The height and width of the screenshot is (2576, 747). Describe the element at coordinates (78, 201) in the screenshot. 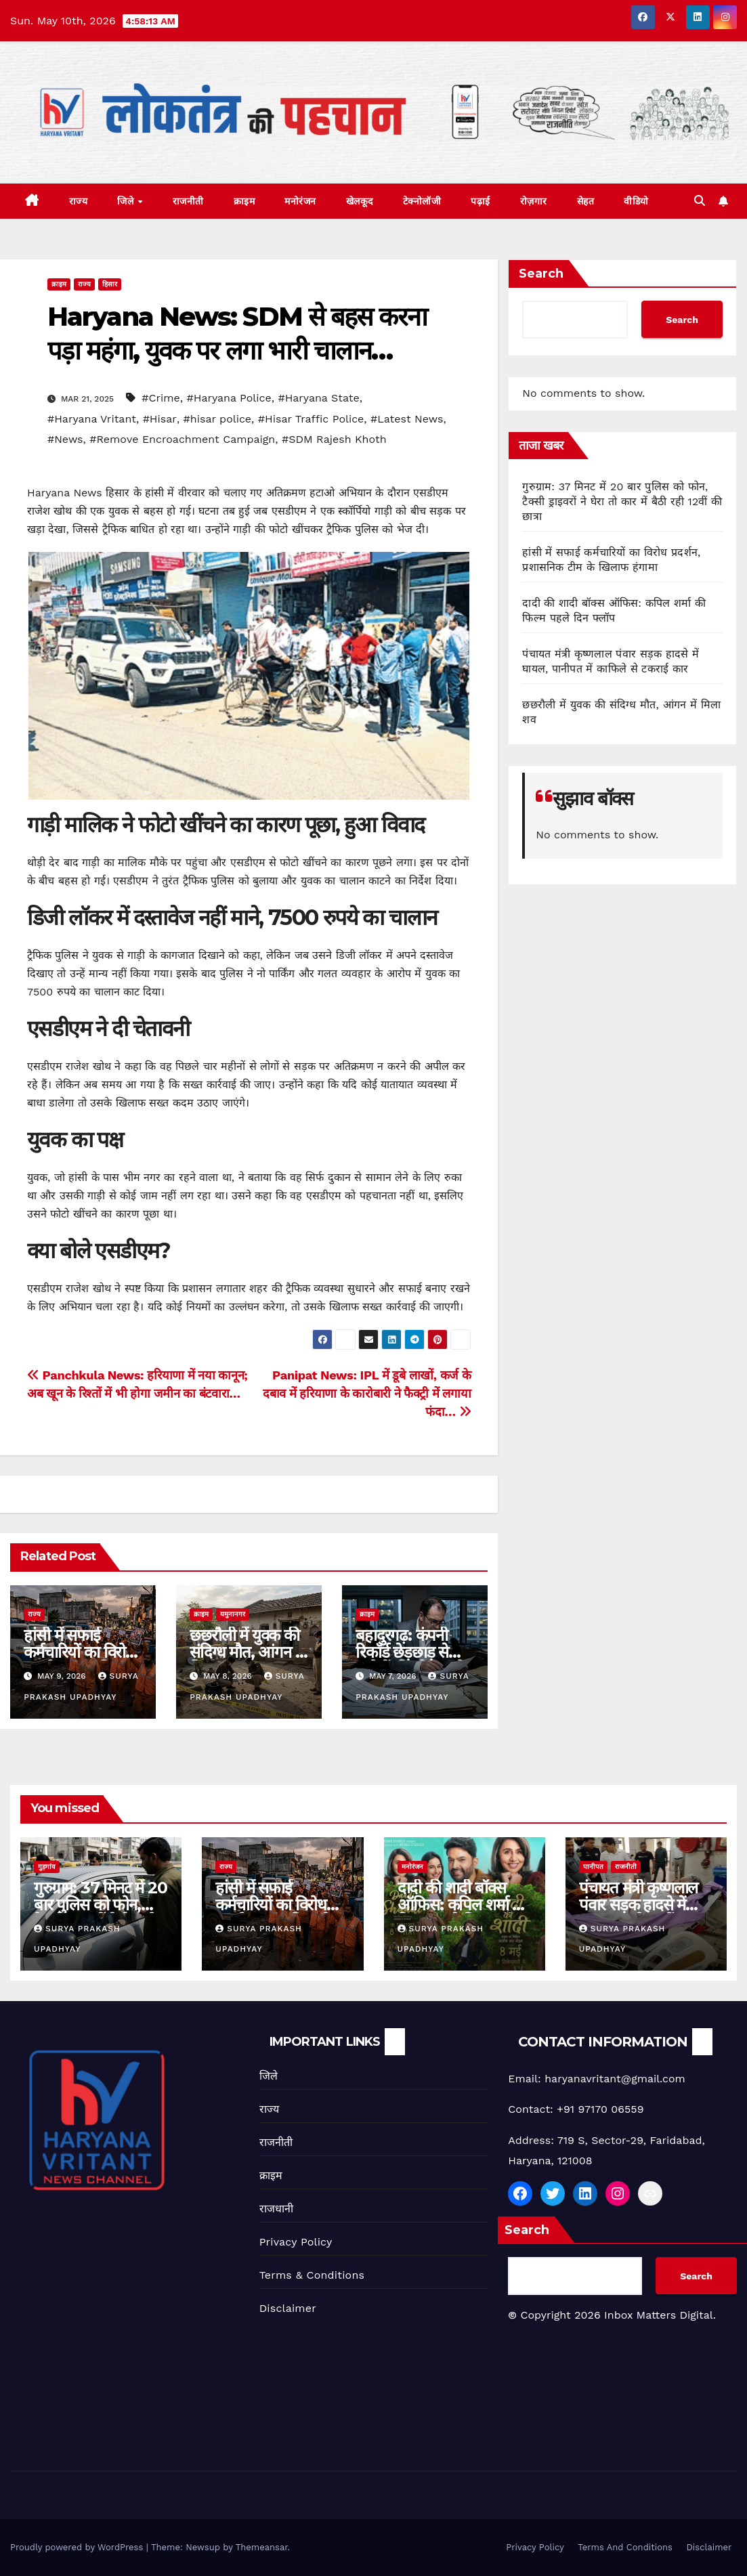

I see `राज्य` at that location.